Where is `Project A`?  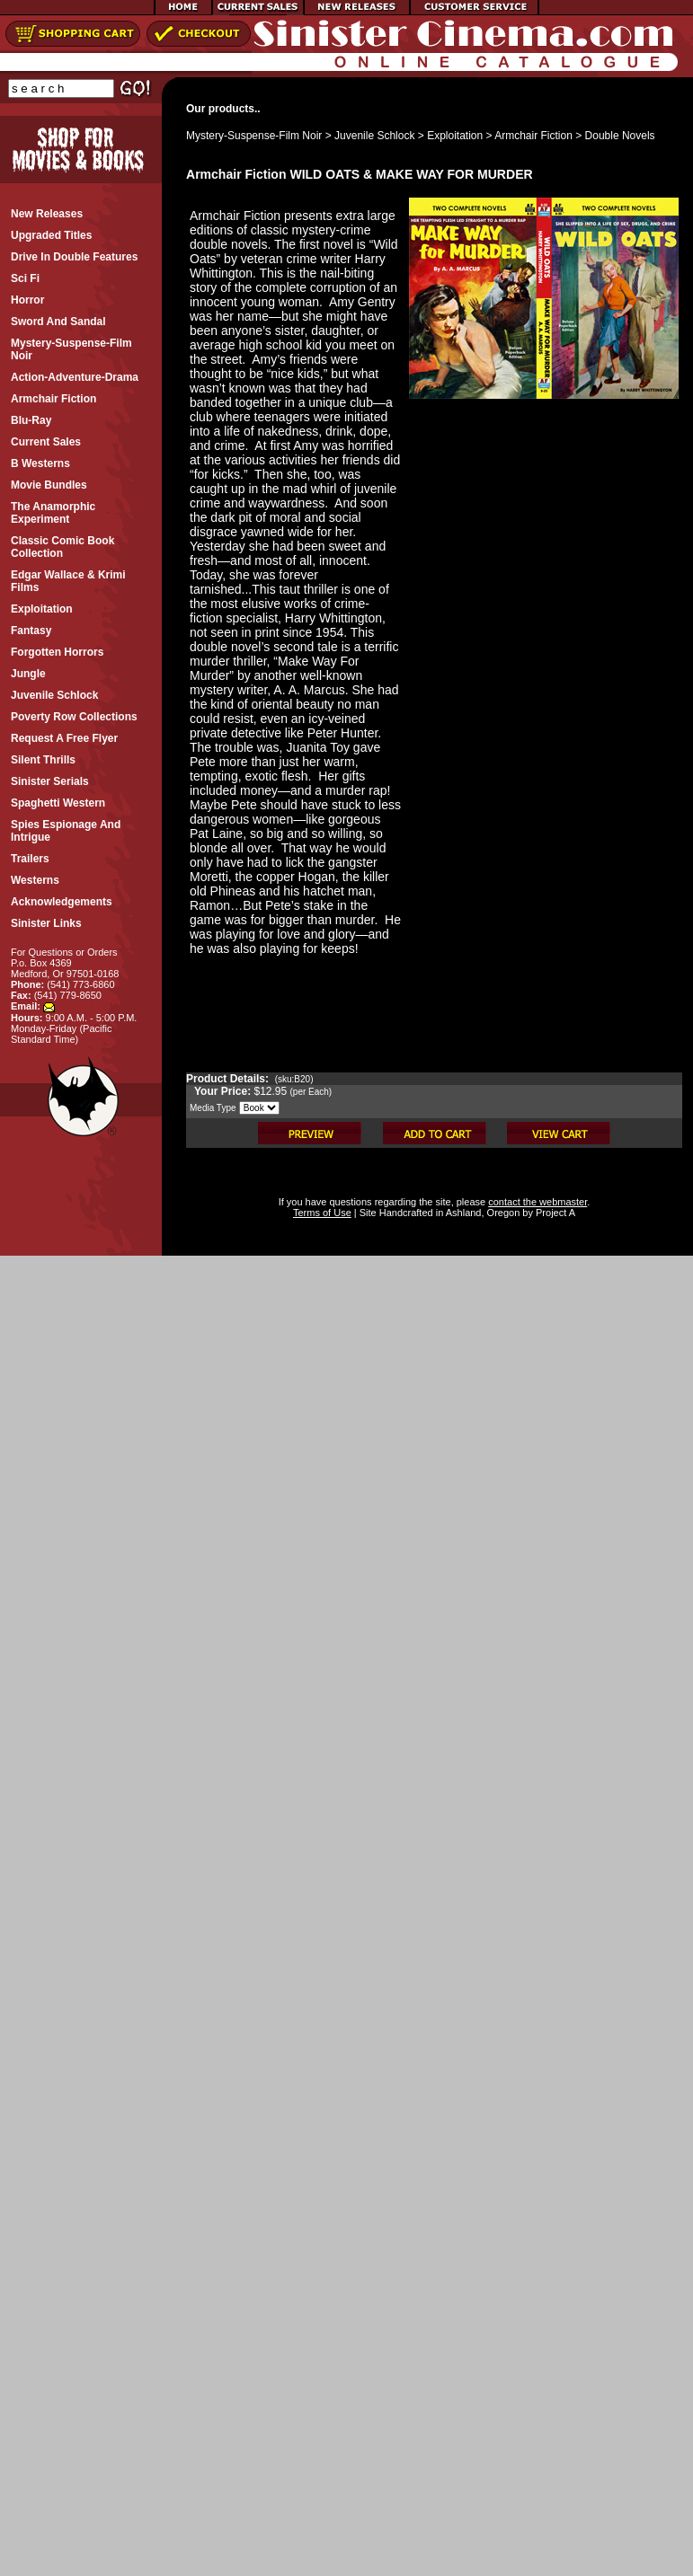
Project A is located at coordinates (554, 1212).